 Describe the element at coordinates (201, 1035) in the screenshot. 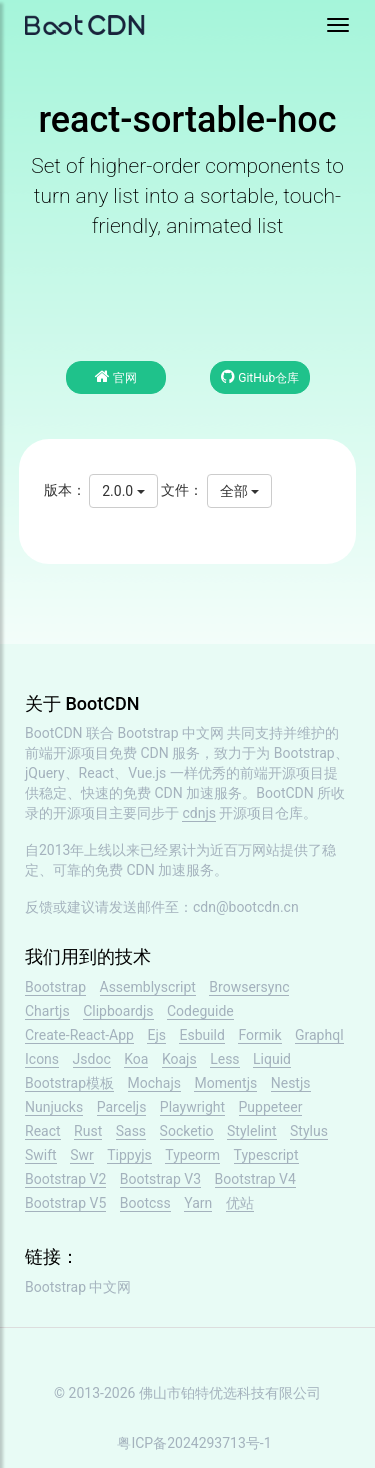

I see `Esbuild` at that location.